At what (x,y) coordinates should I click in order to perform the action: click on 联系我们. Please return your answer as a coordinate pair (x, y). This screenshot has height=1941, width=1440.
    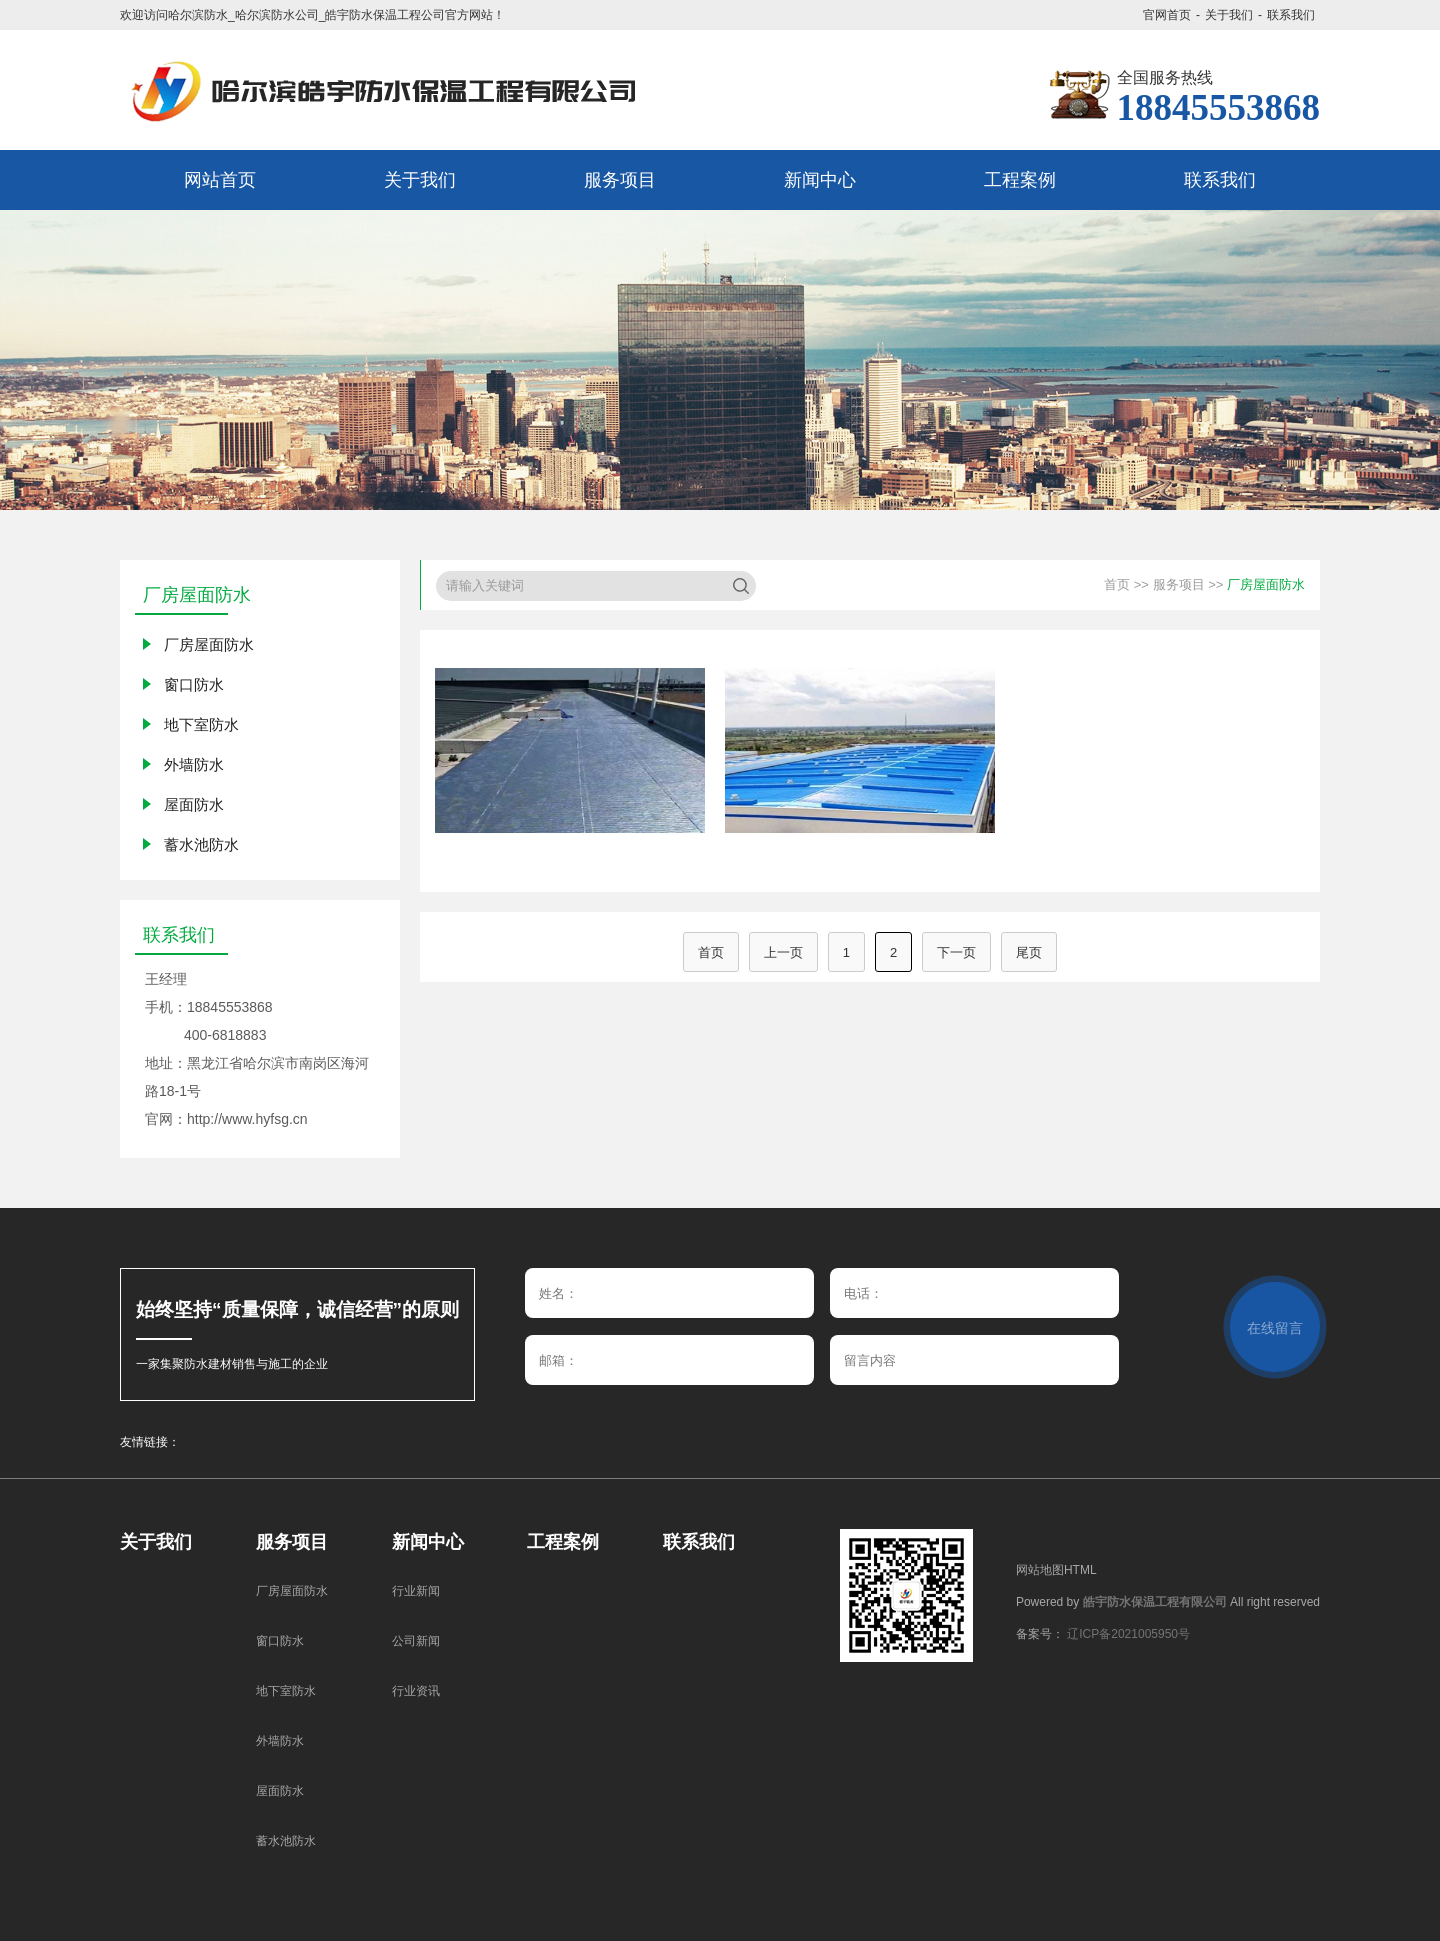
    Looking at the image, I should click on (1291, 15).